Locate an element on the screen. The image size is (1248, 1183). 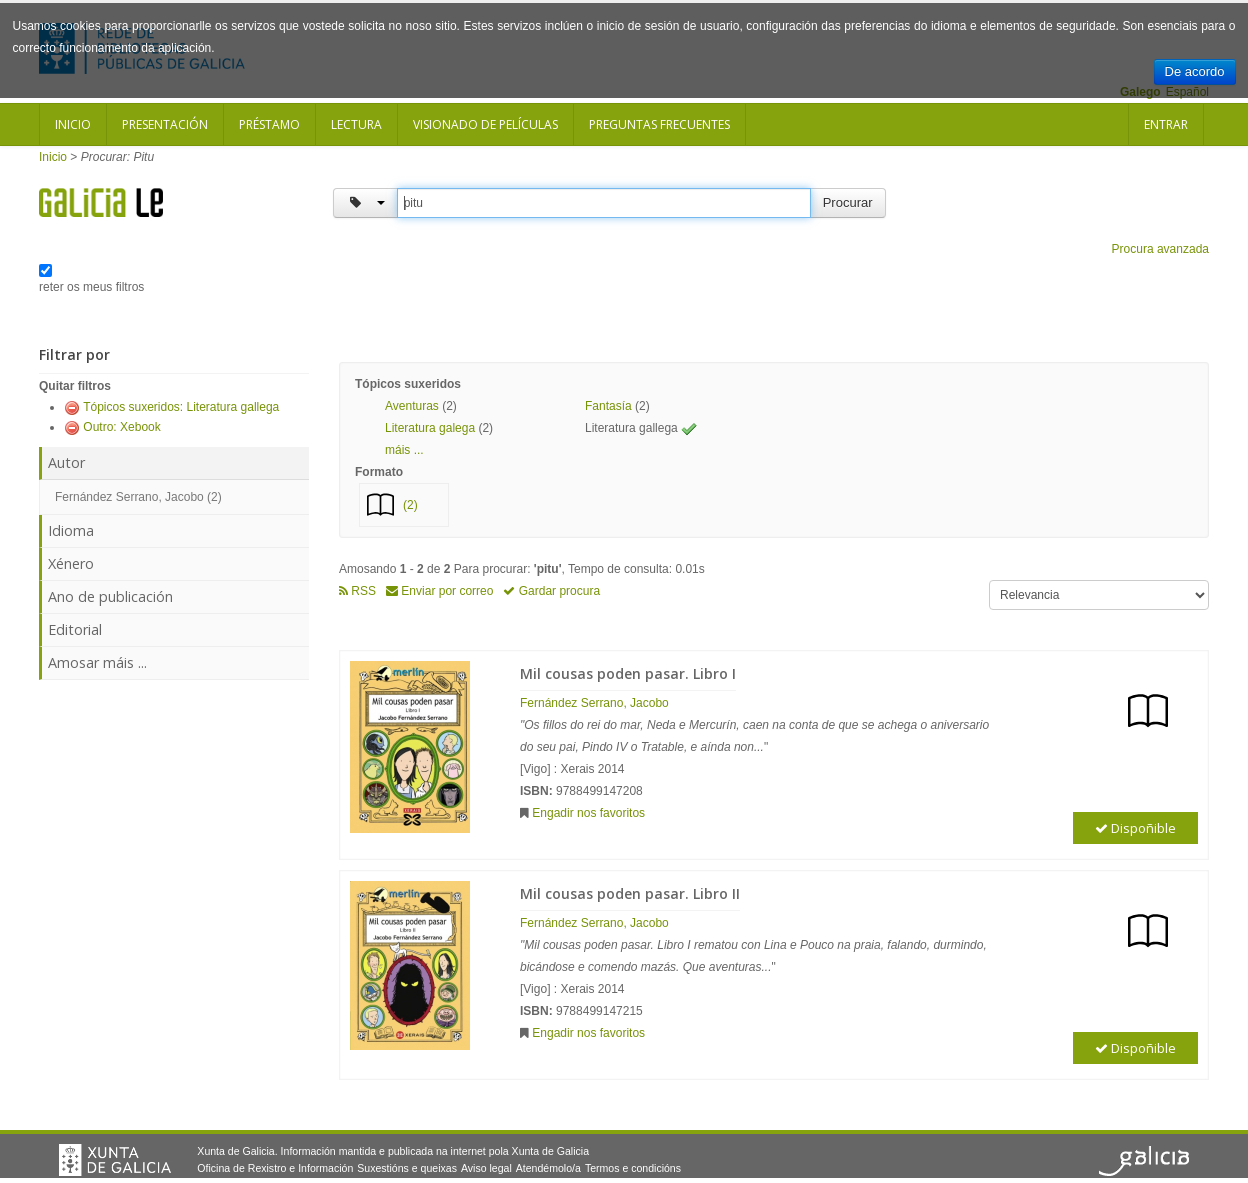
Literatura galega is located at coordinates (430, 428).